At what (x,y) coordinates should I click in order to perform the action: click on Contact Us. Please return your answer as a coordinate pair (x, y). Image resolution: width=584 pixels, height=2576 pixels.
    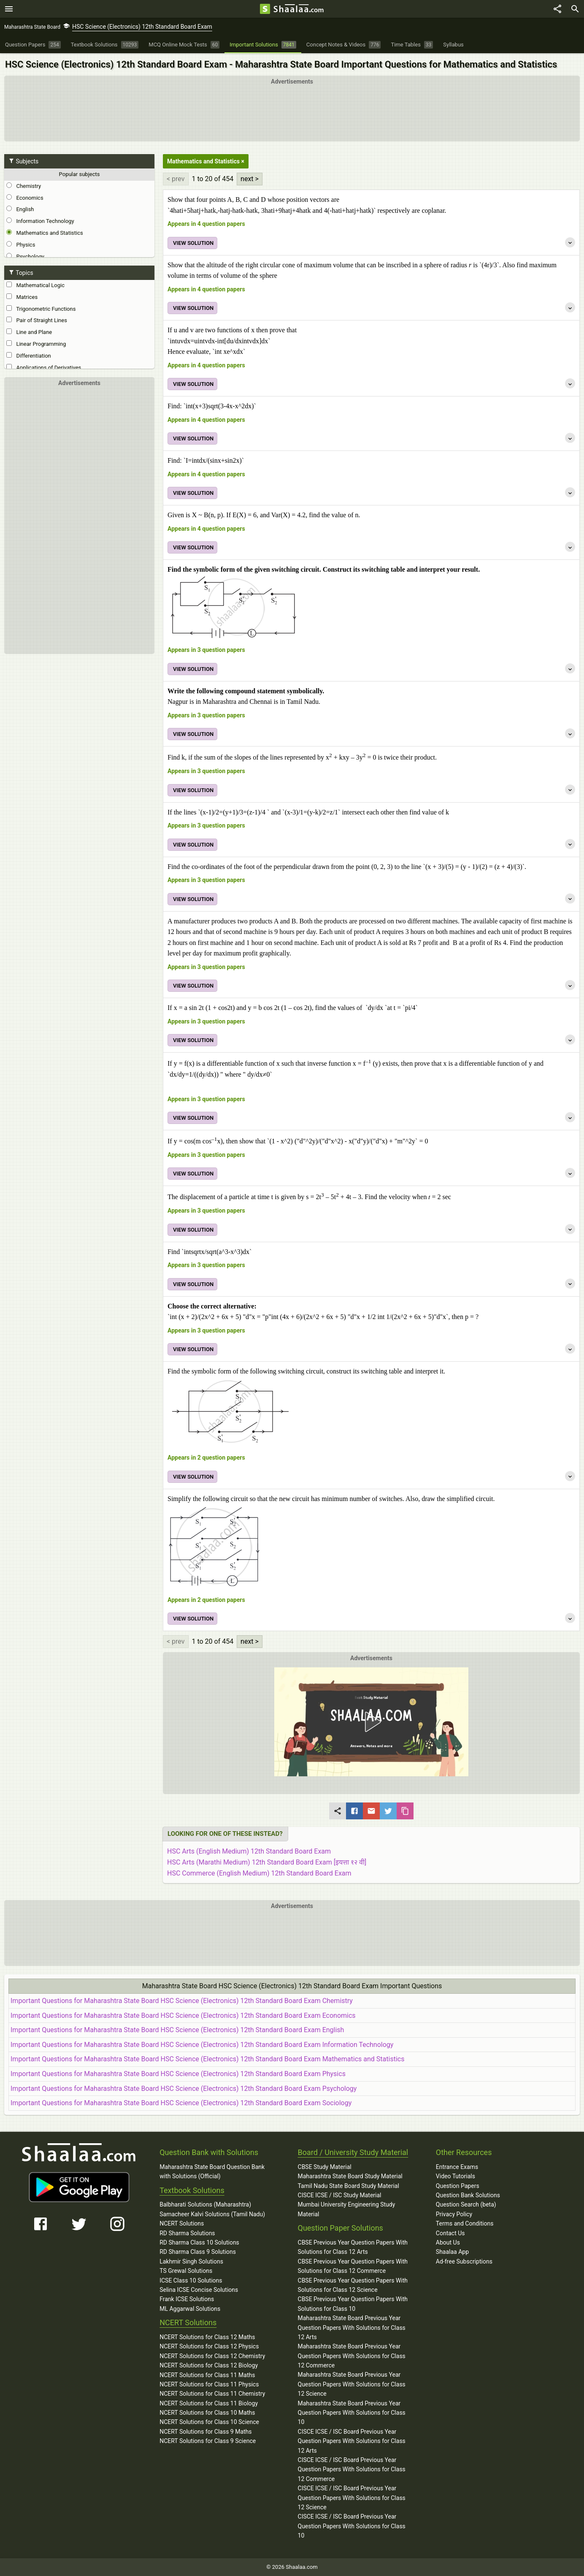
    Looking at the image, I should click on (450, 2233).